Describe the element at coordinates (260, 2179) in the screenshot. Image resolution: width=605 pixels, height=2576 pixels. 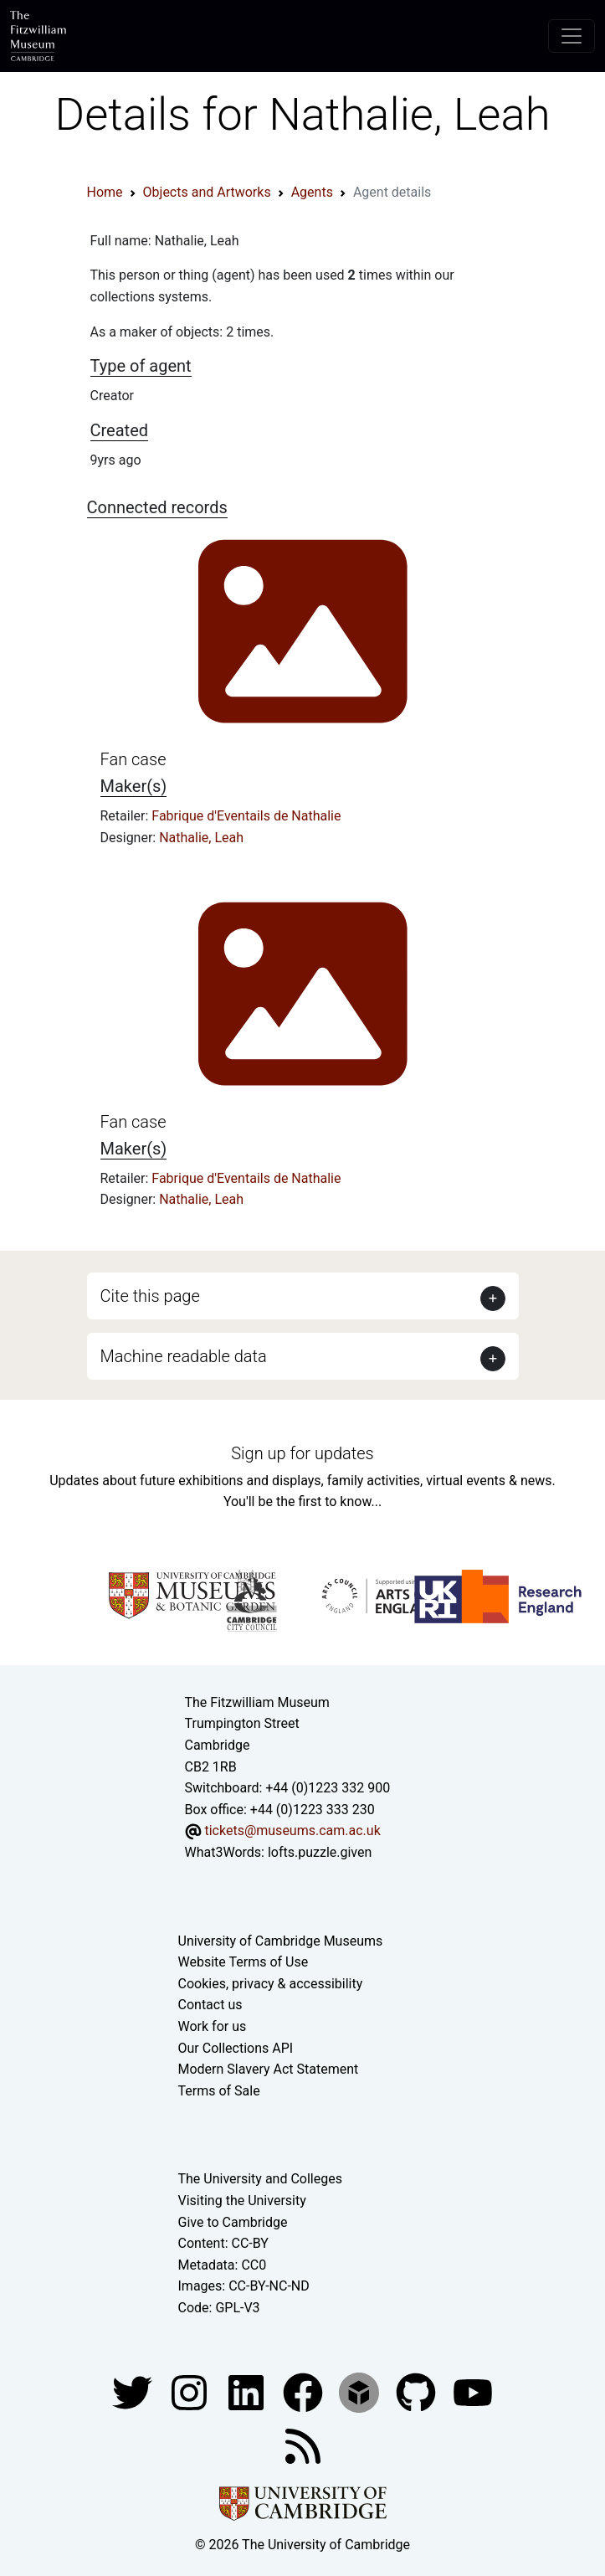
I see `The University and Colleges [How Collegiate Cambridge works]` at that location.